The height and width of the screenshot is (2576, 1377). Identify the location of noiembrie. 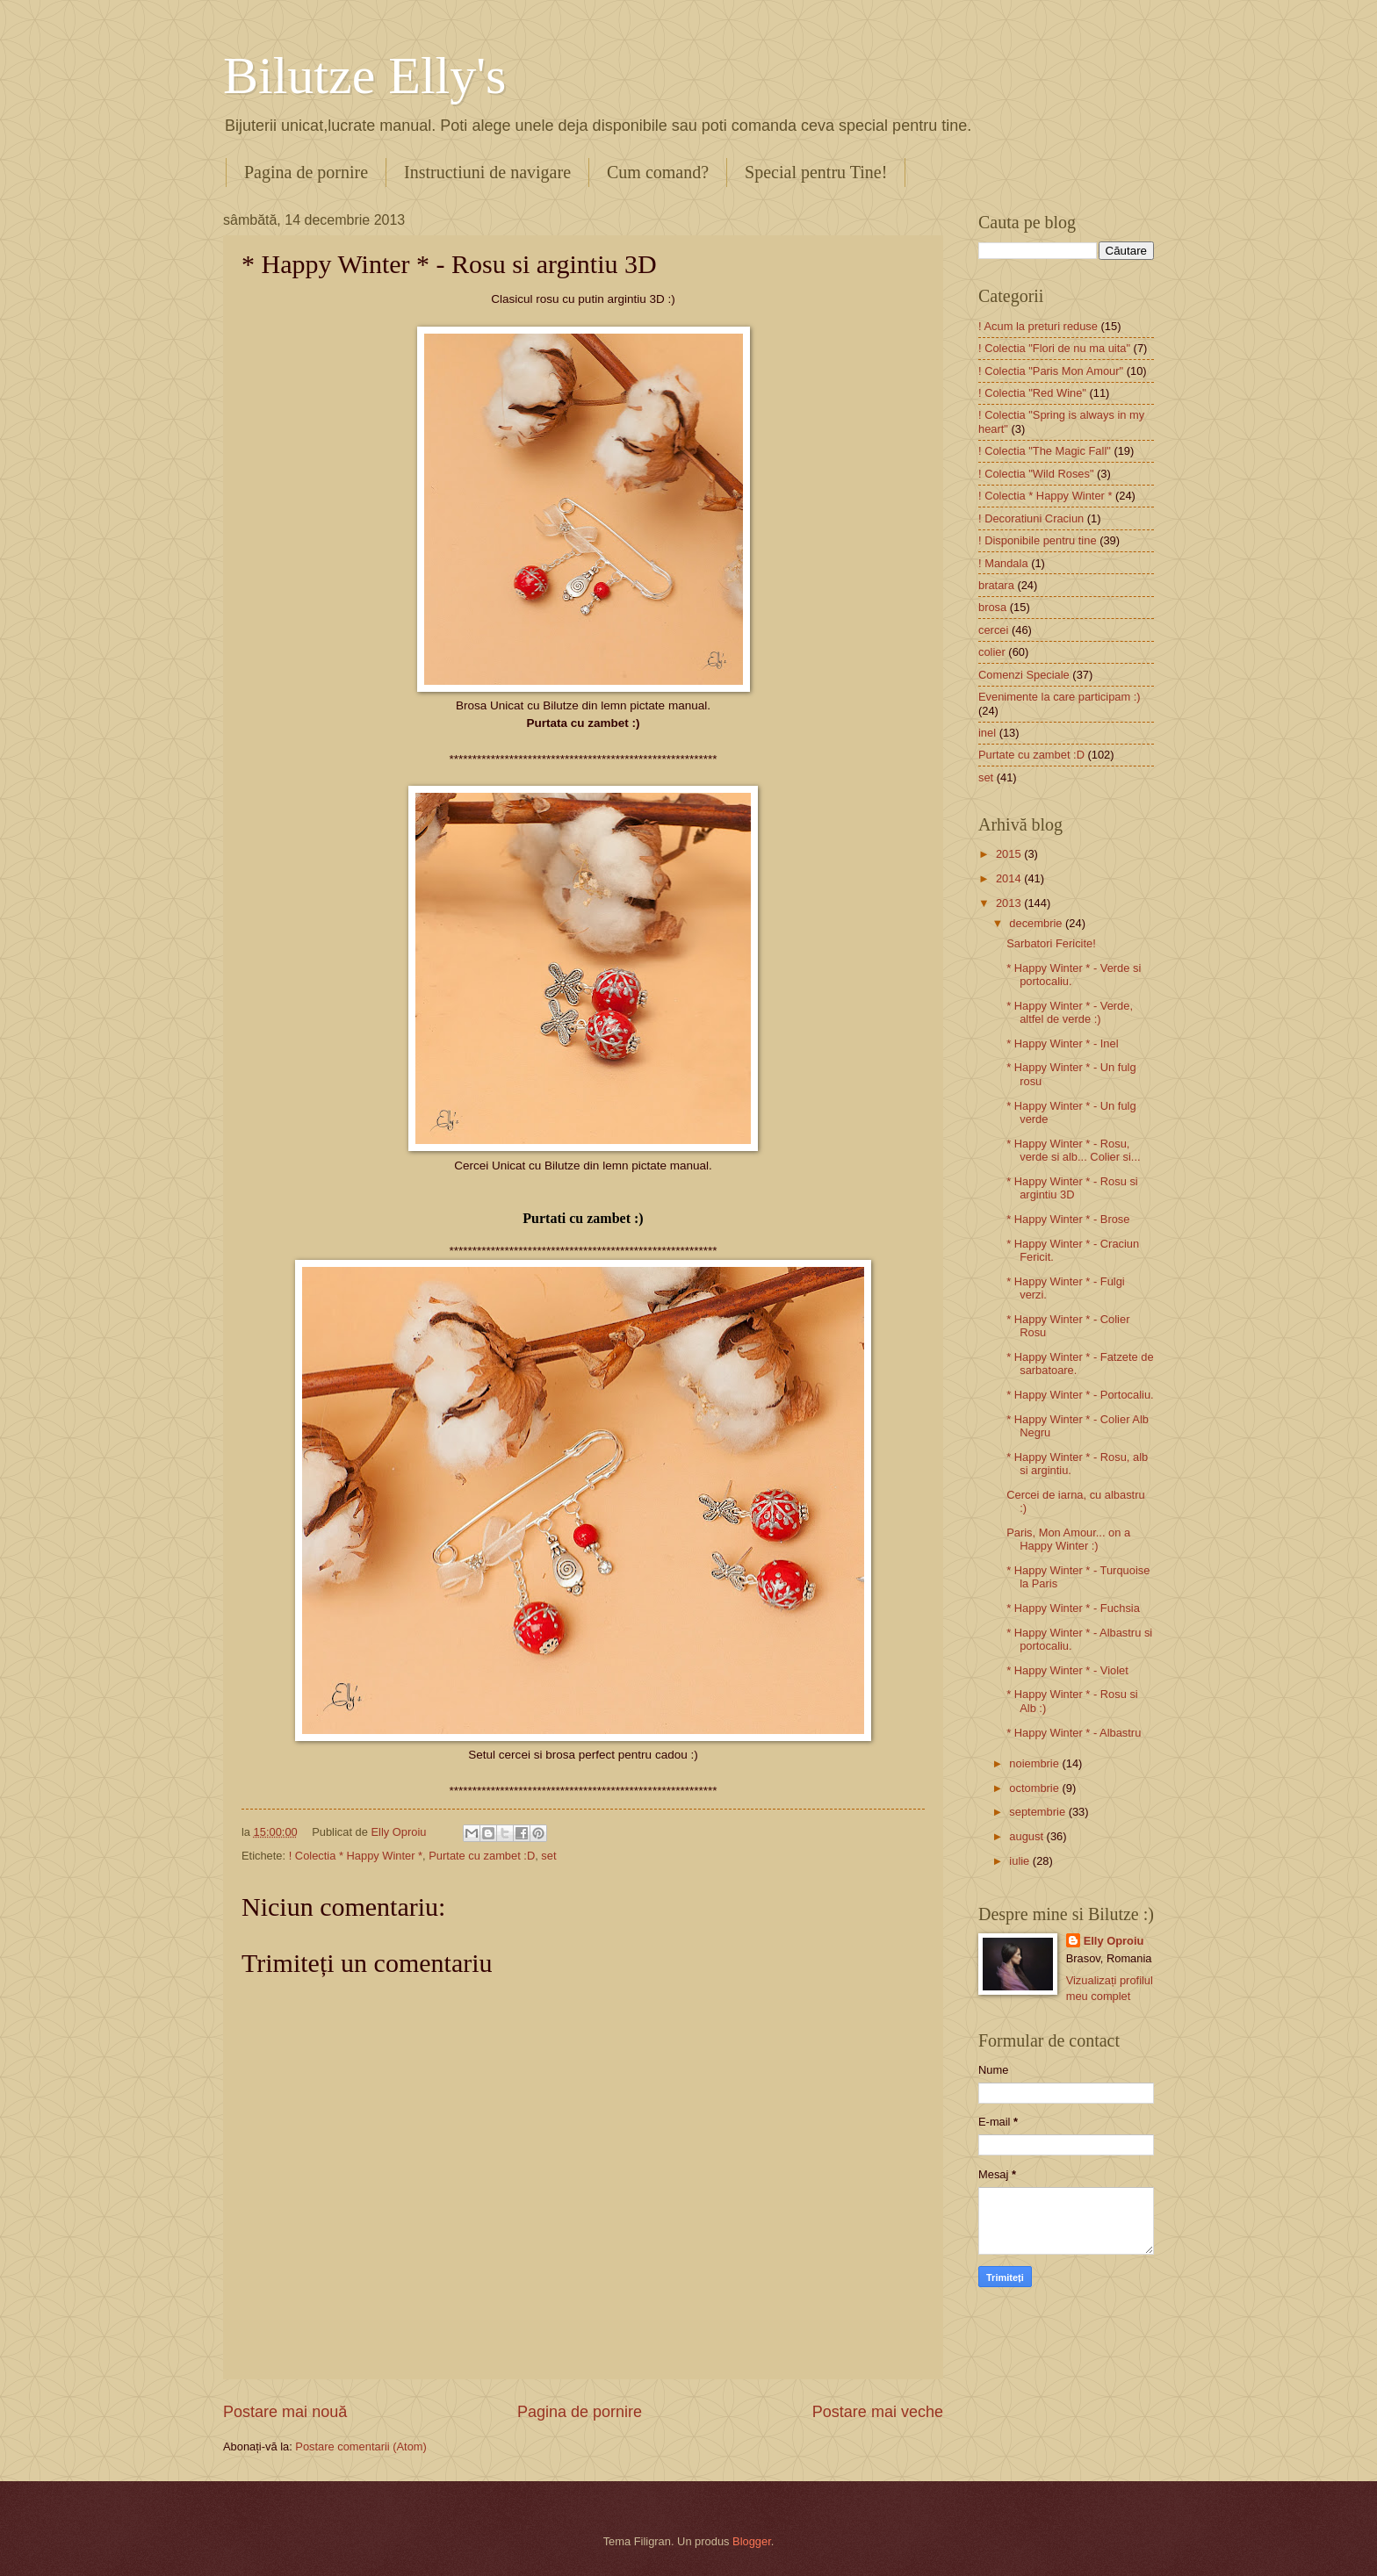
(1035, 1763).